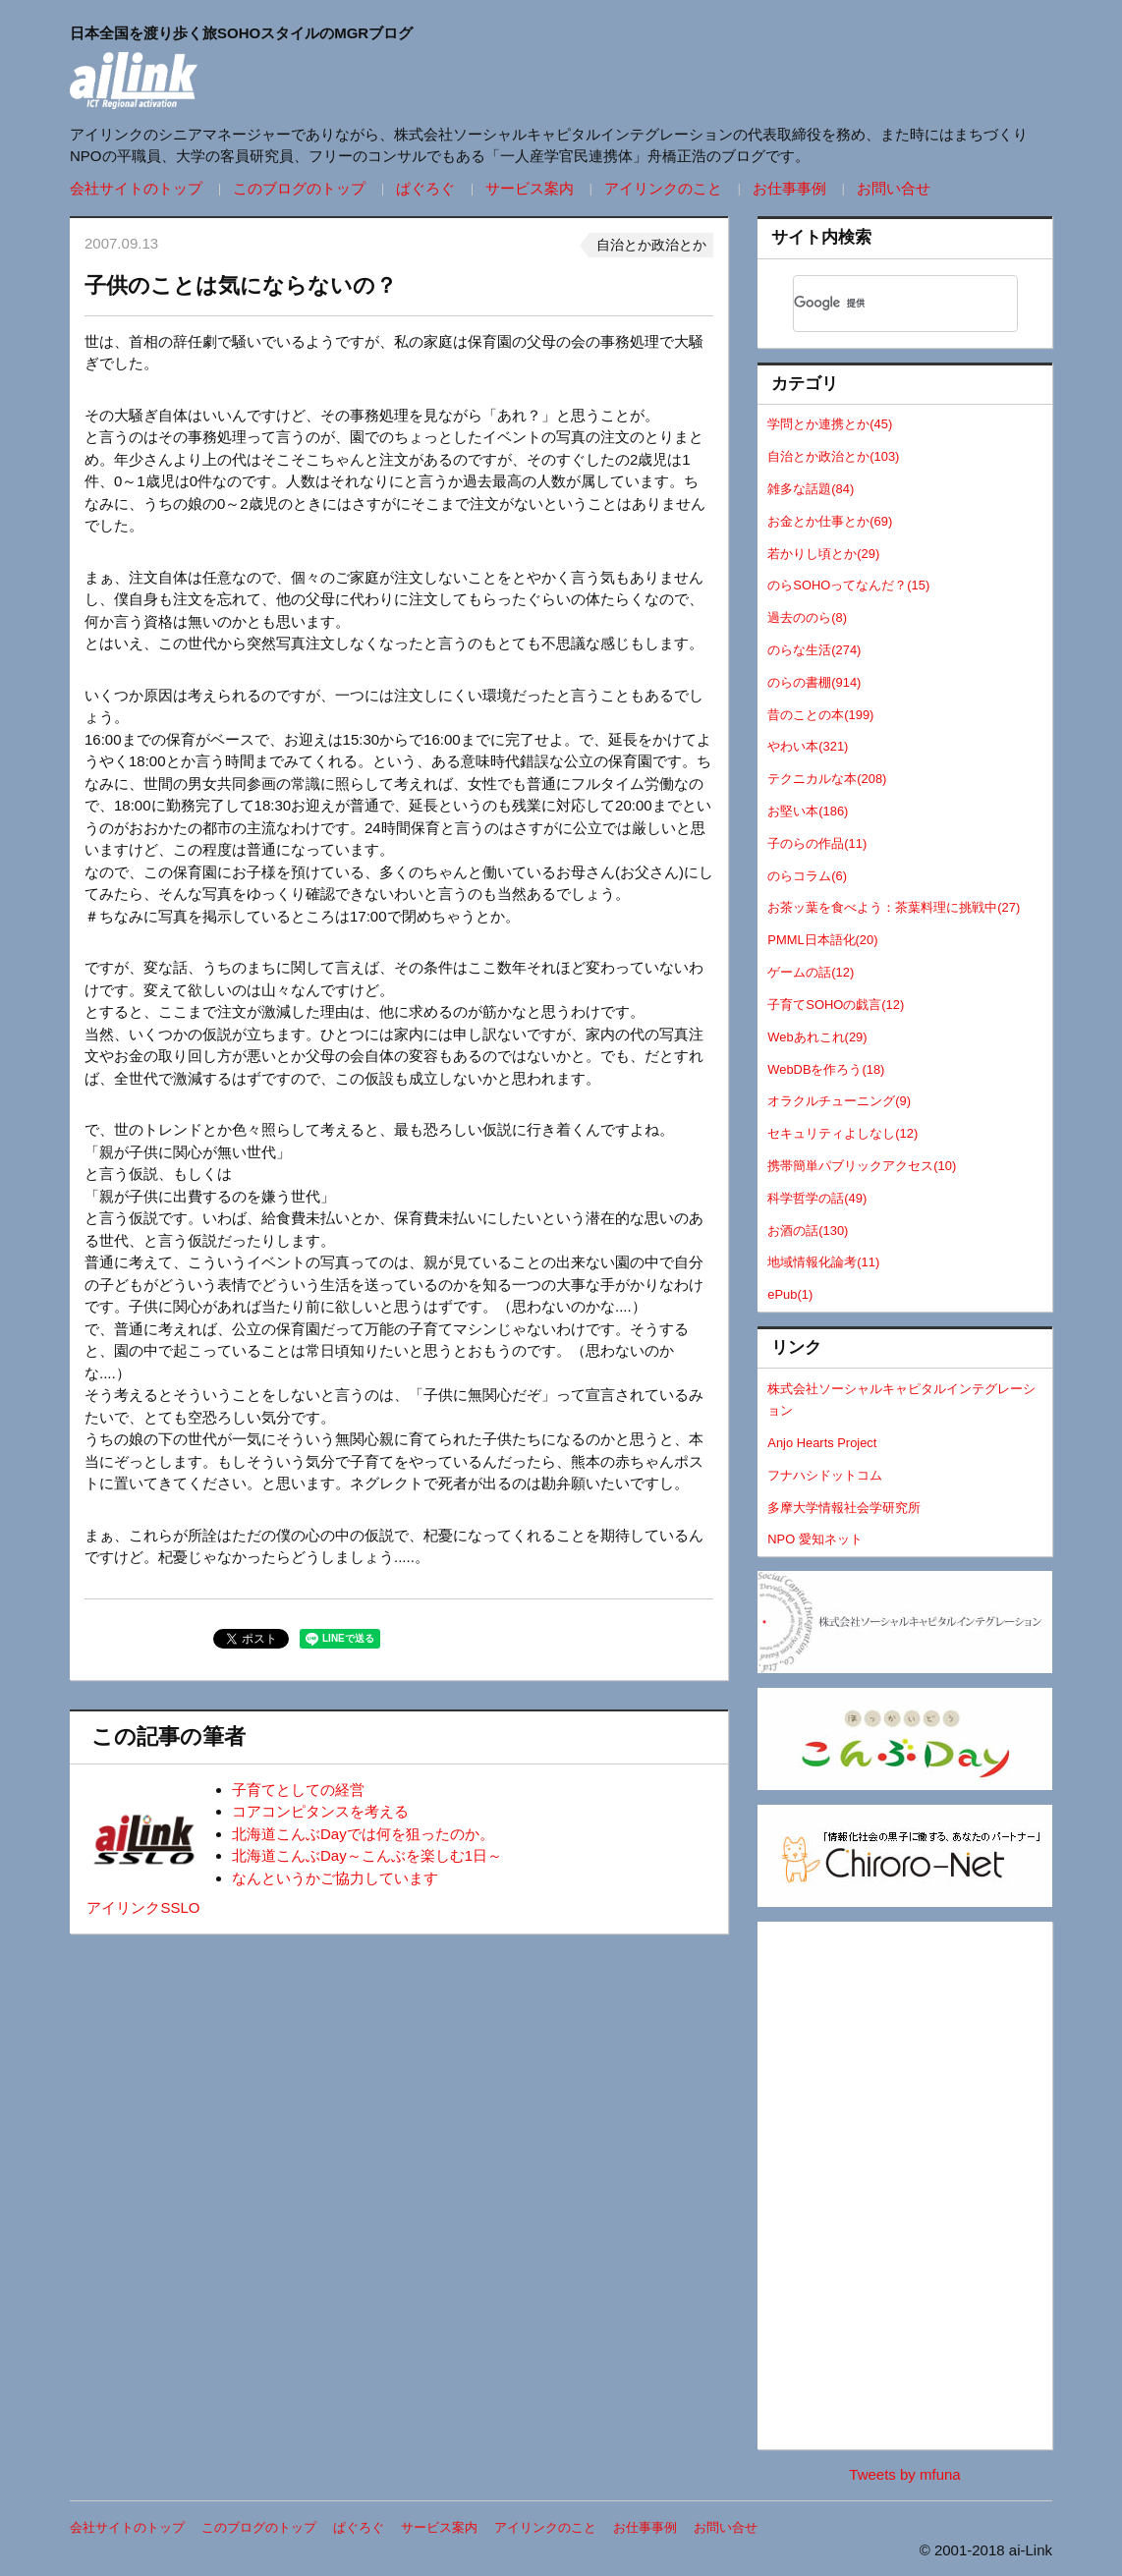 The image size is (1122, 2576). I want to click on ePub(1), so click(790, 1294).